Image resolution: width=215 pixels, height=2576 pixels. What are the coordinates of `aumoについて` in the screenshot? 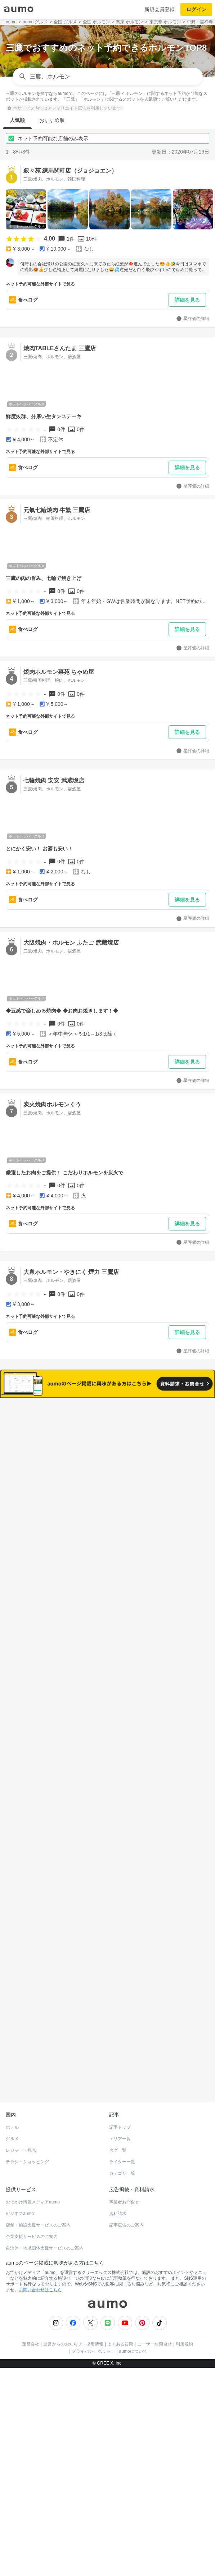 It's located at (133, 2319).